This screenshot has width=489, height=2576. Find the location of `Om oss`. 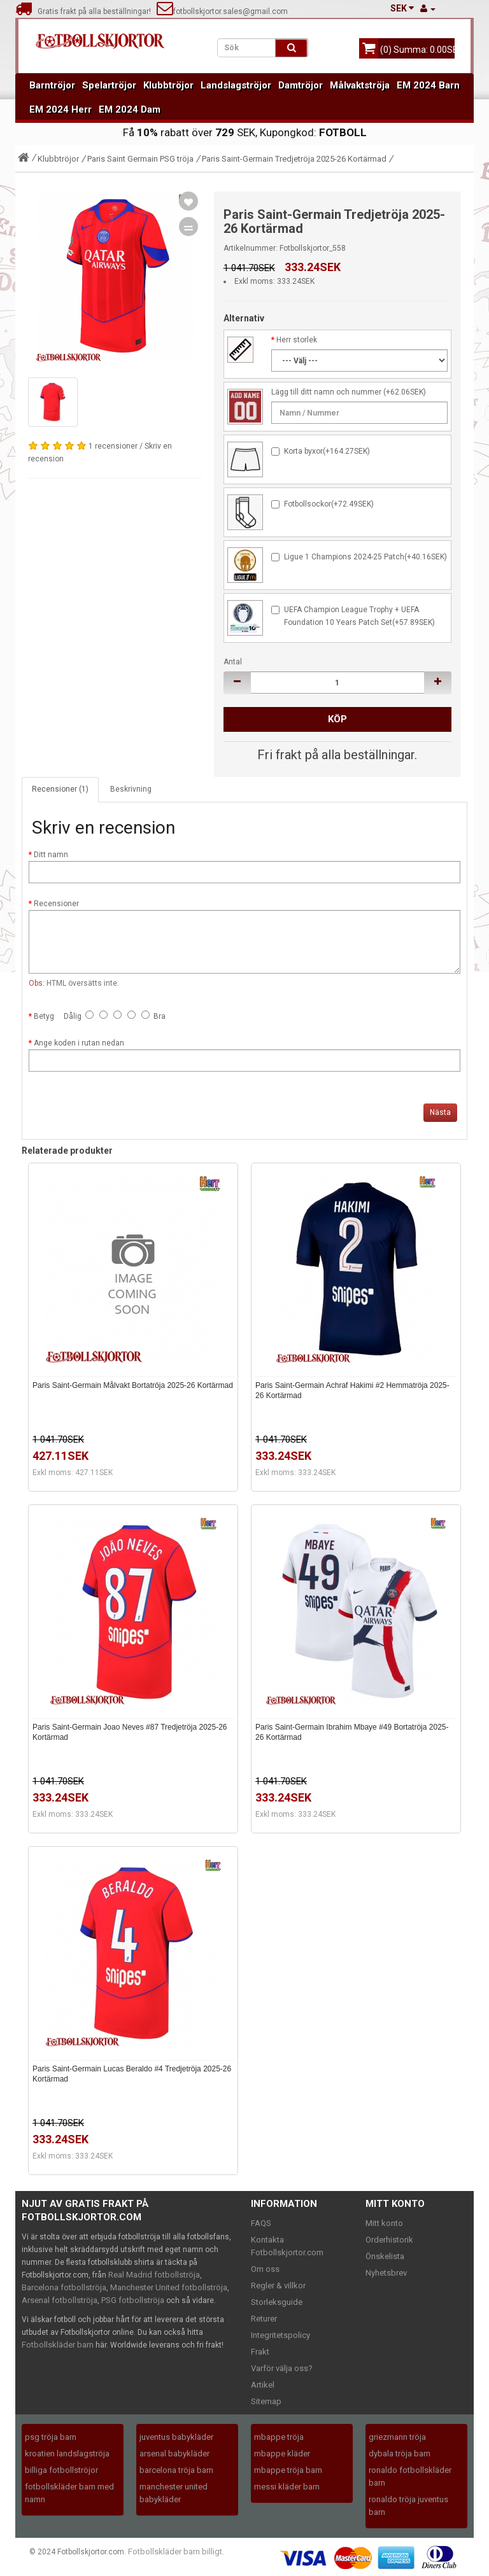

Om oss is located at coordinates (265, 2269).